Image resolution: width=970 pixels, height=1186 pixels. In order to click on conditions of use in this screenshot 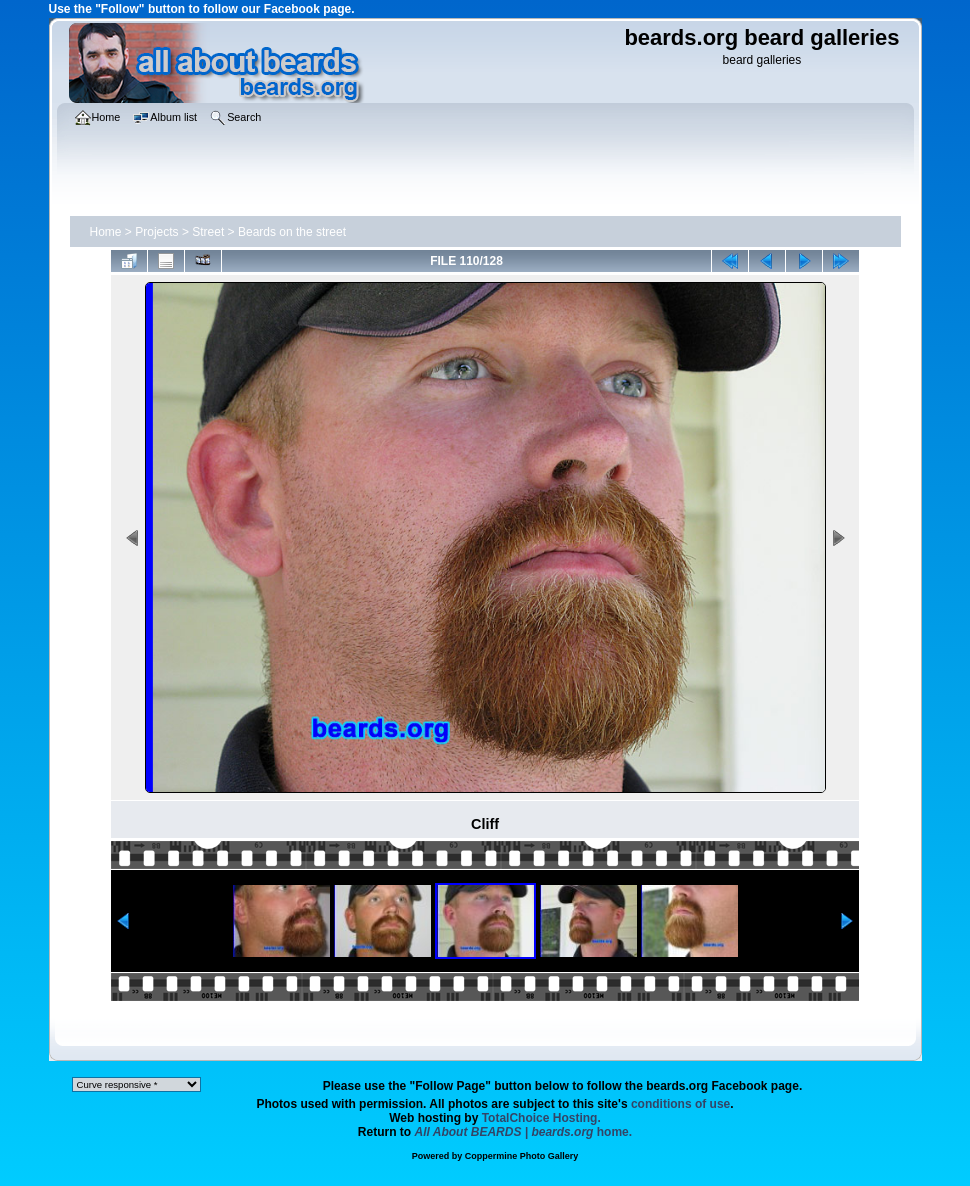, I will do `click(680, 1104)`.